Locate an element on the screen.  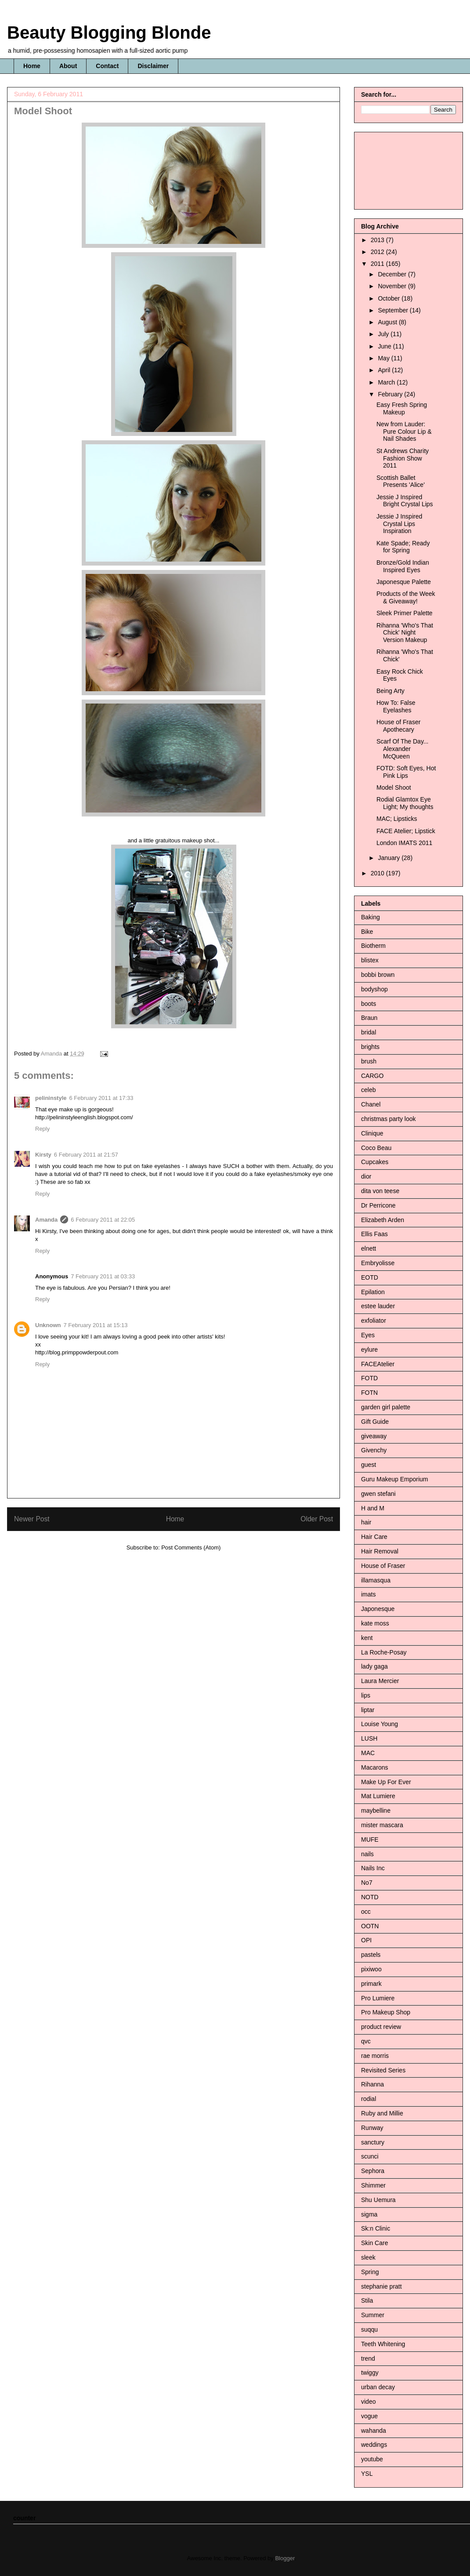
House of Fraser Apothecary is located at coordinates (398, 725).